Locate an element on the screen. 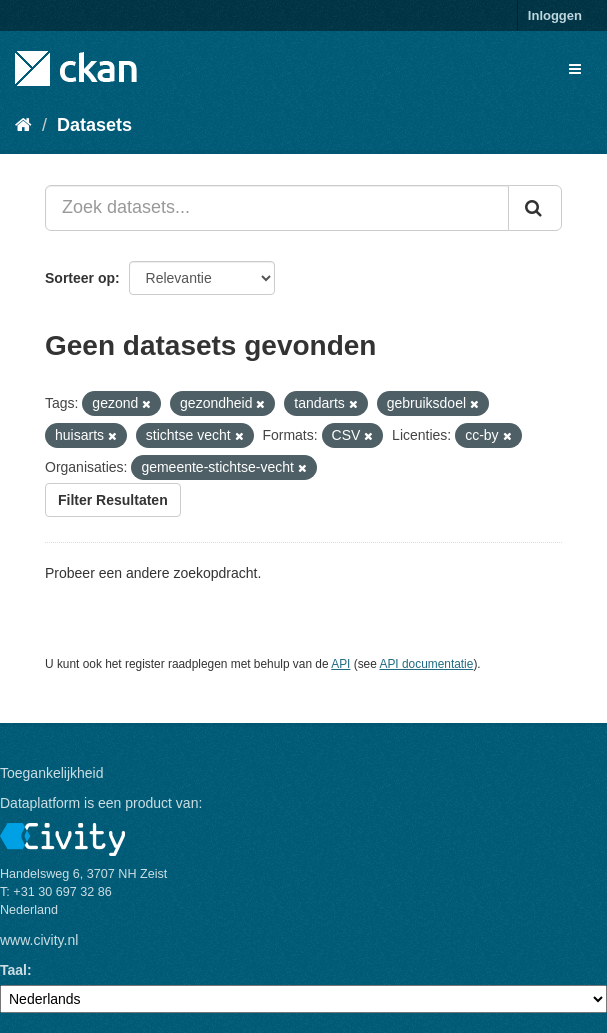  Toegankelijkheid is located at coordinates (52, 773).